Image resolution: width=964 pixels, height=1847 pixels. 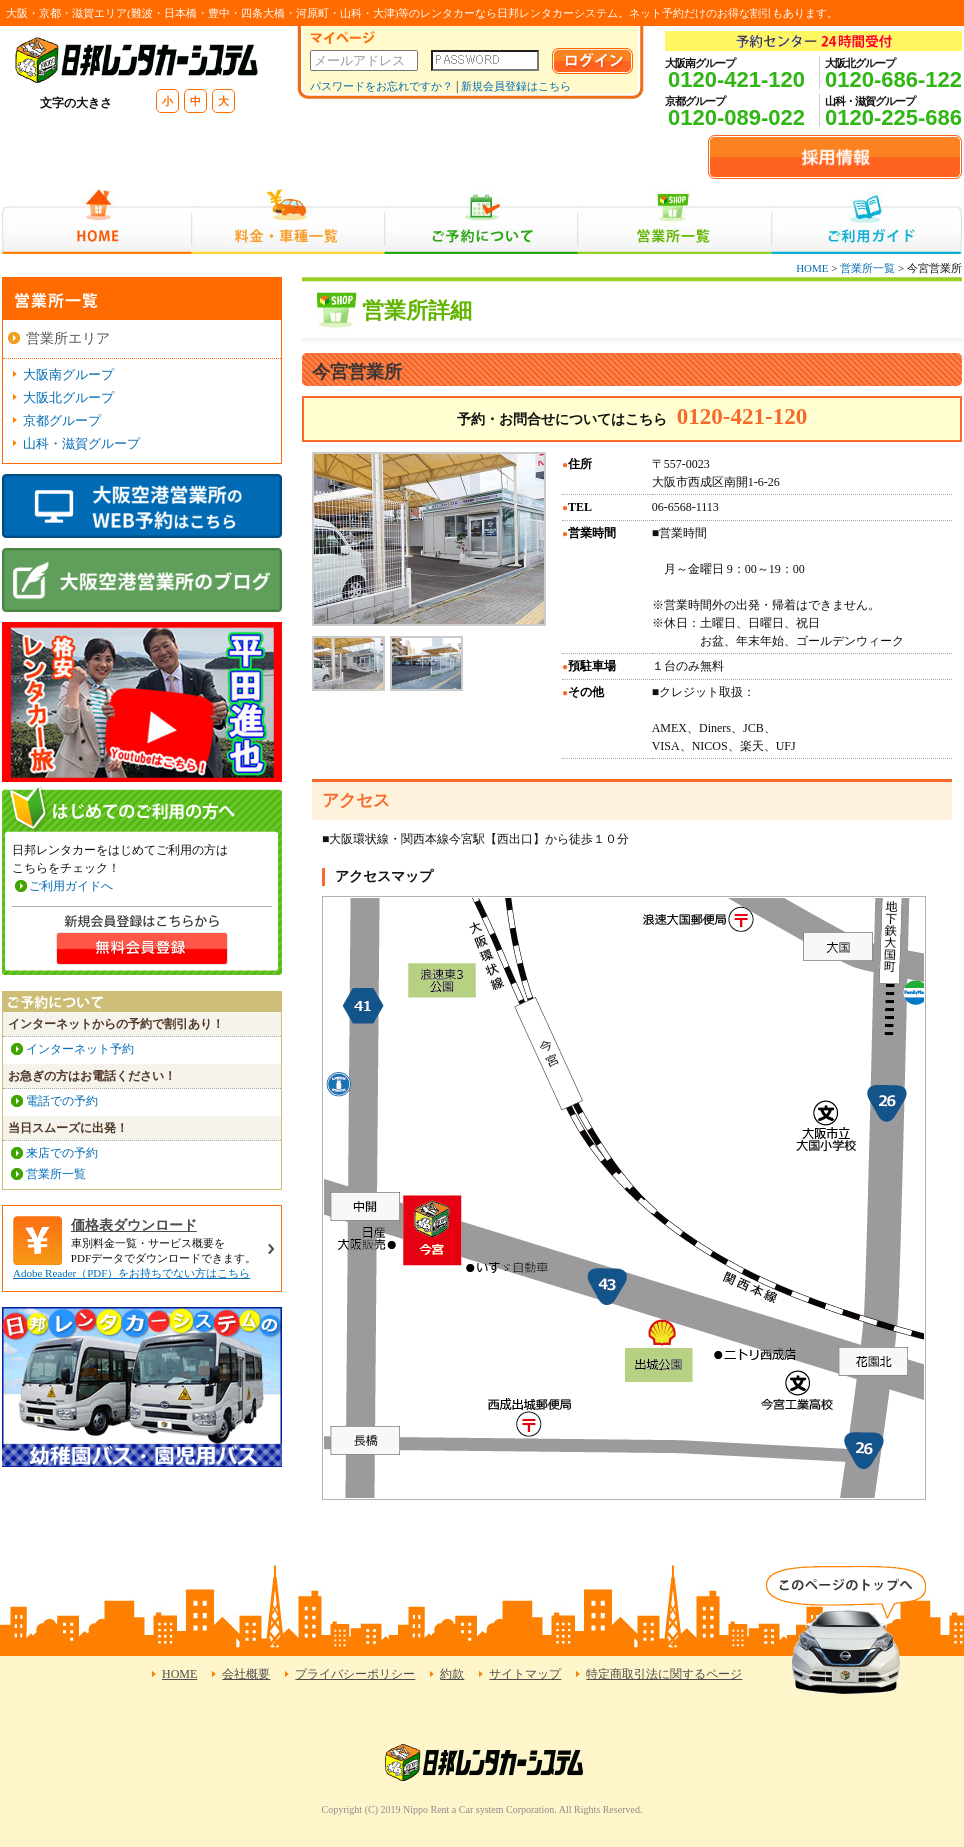 I want to click on 0120-421-120, so click(x=736, y=79).